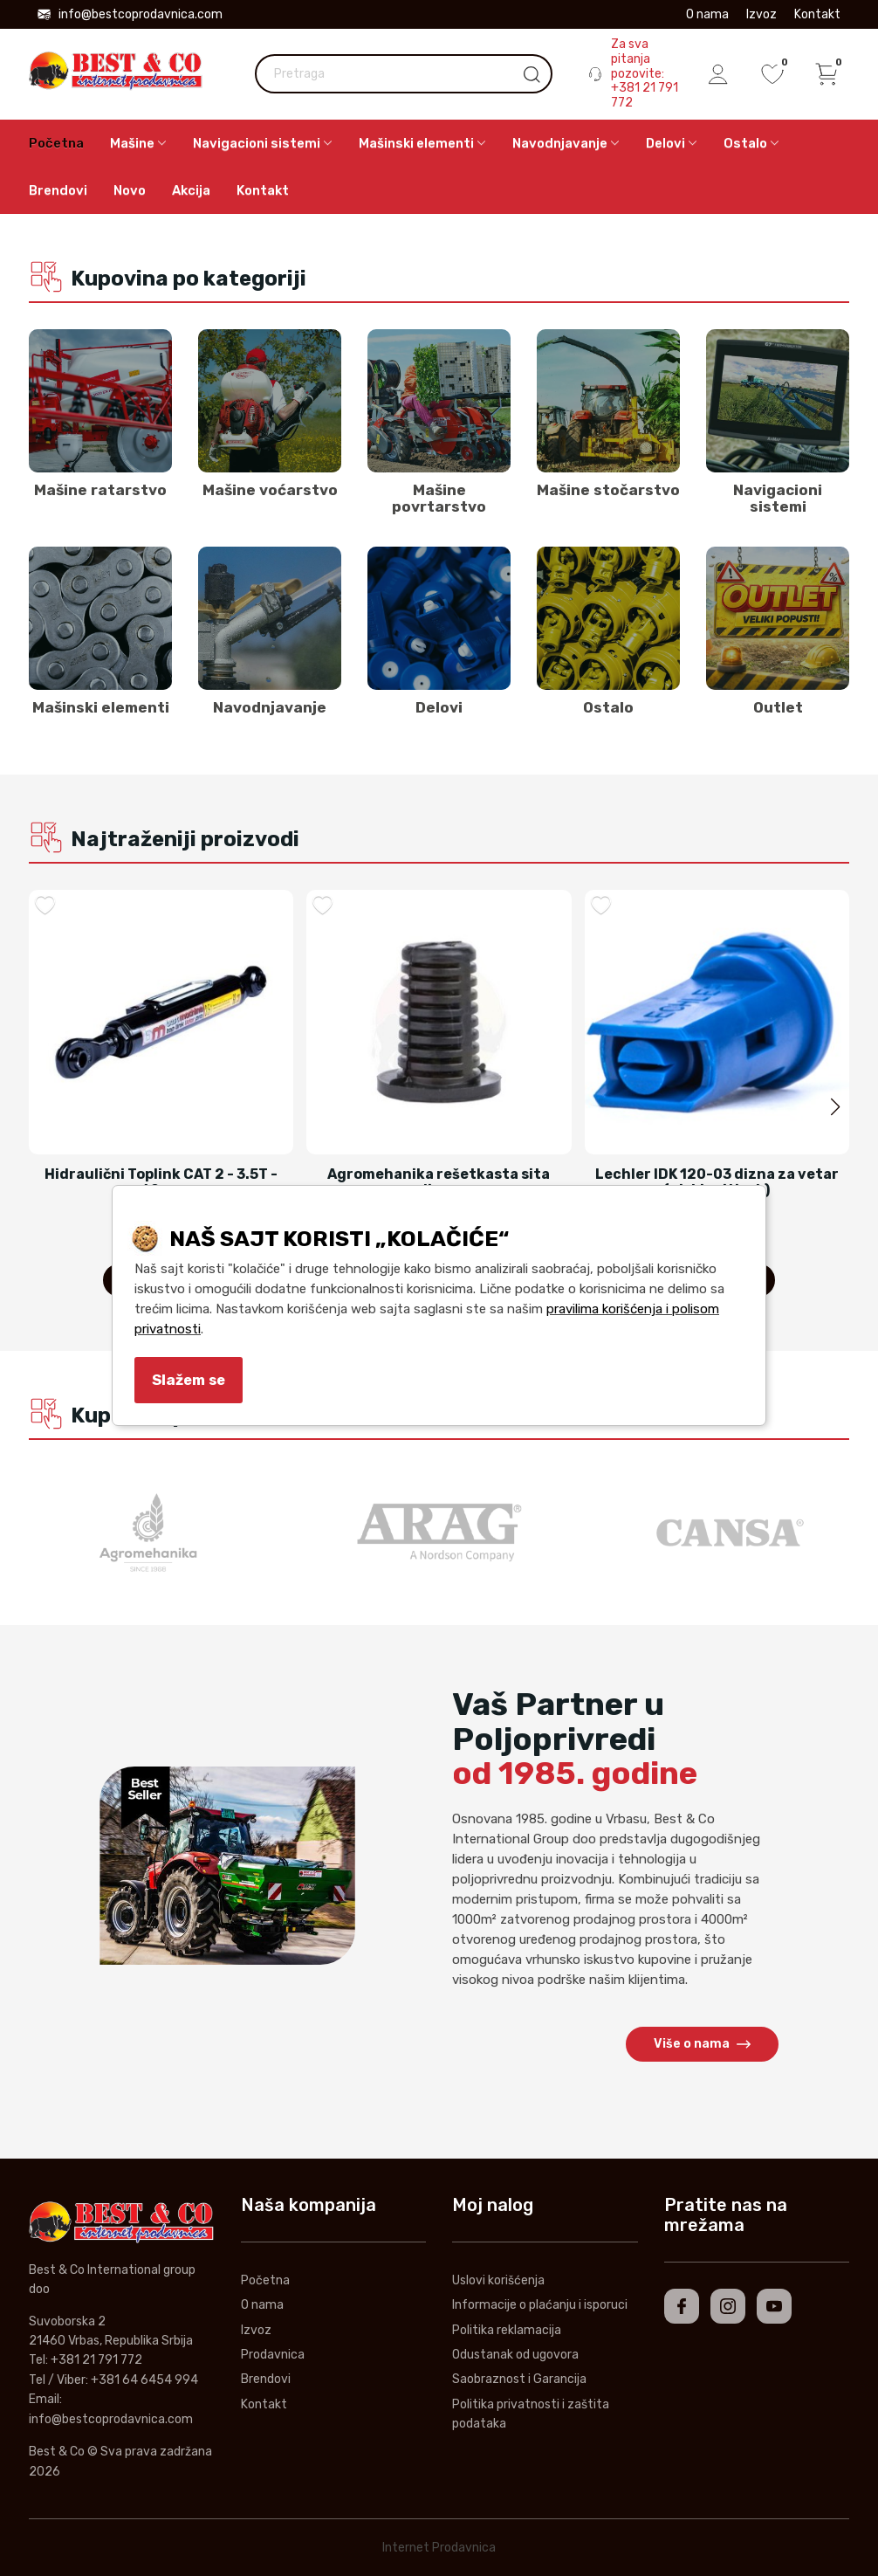 Image resolution: width=878 pixels, height=2576 pixels. Describe the element at coordinates (129, 190) in the screenshot. I see `Novo` at that location.